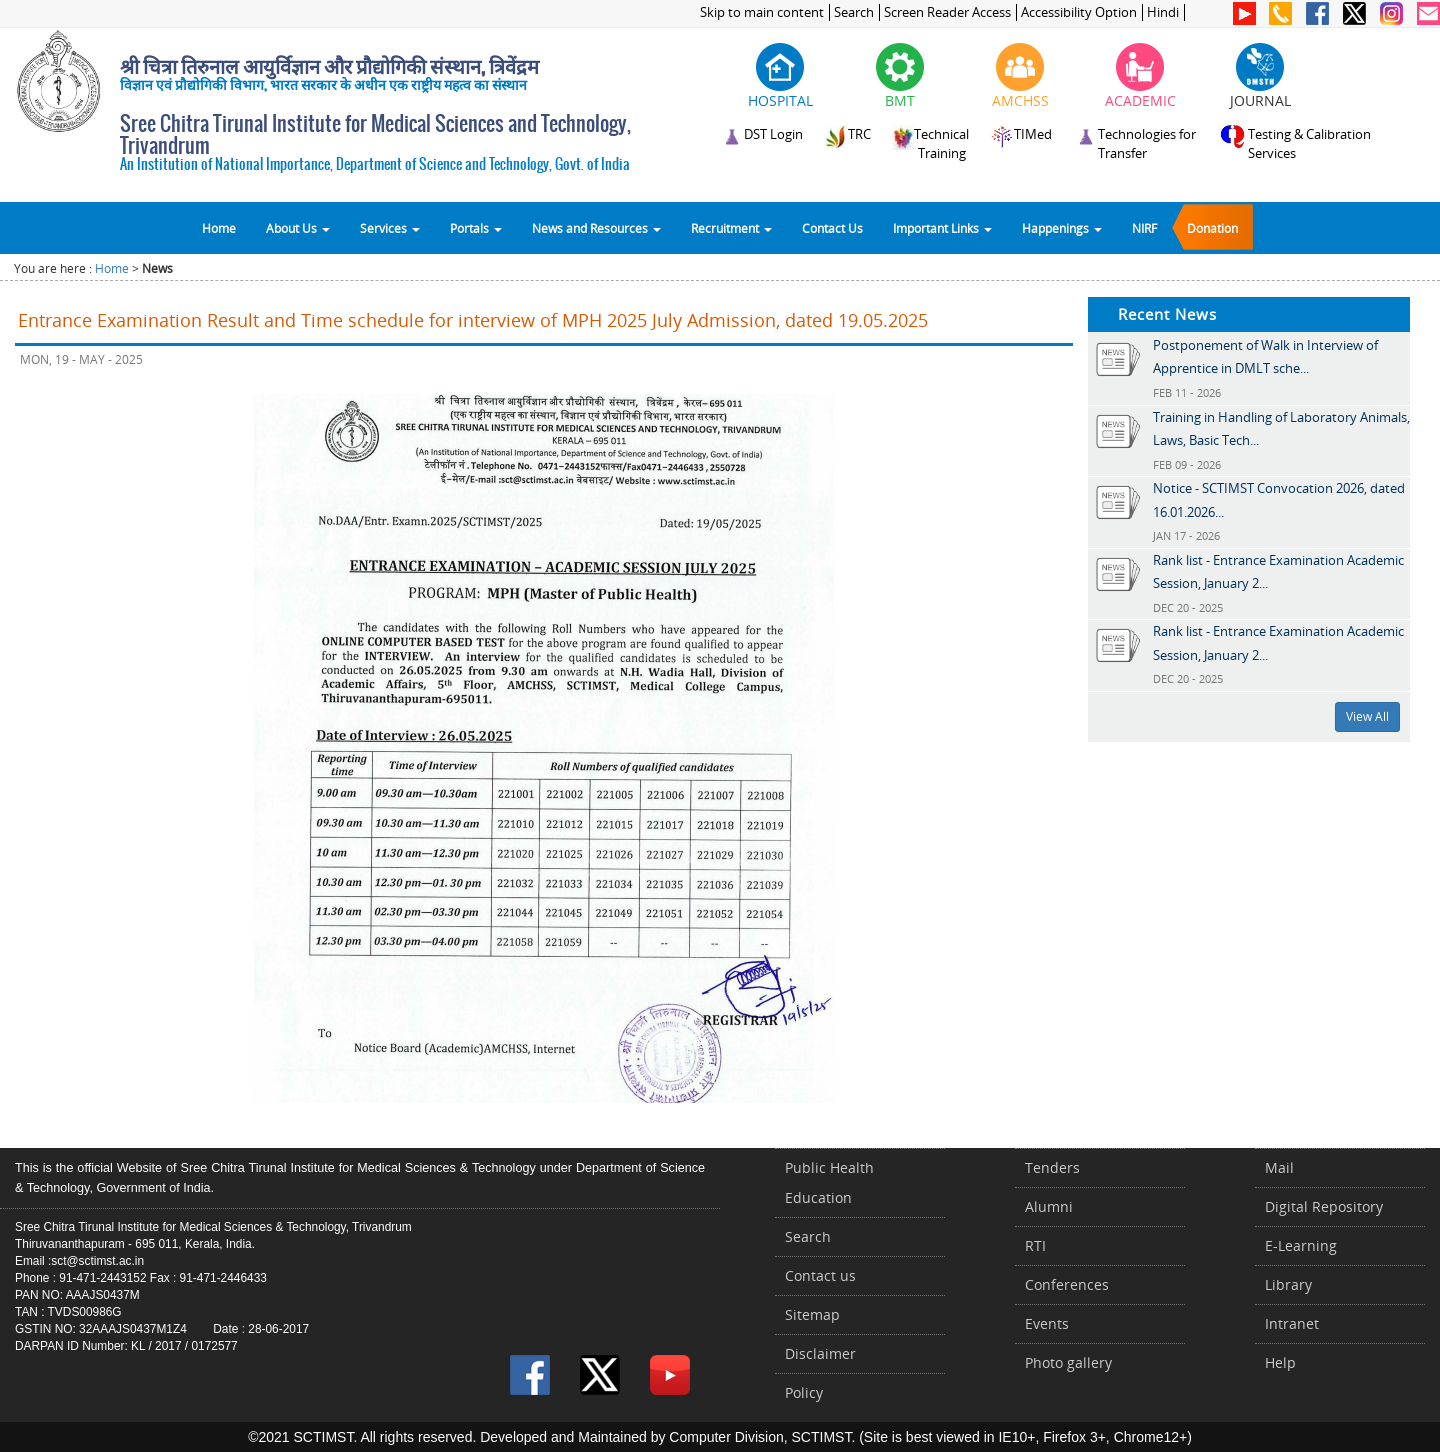 This screenshot has height=1452, width=1440. What do you see at coordinates (1068, 1362) in the screenshot?
I see `Photo gallery` at bounding box center [1068, 1362].